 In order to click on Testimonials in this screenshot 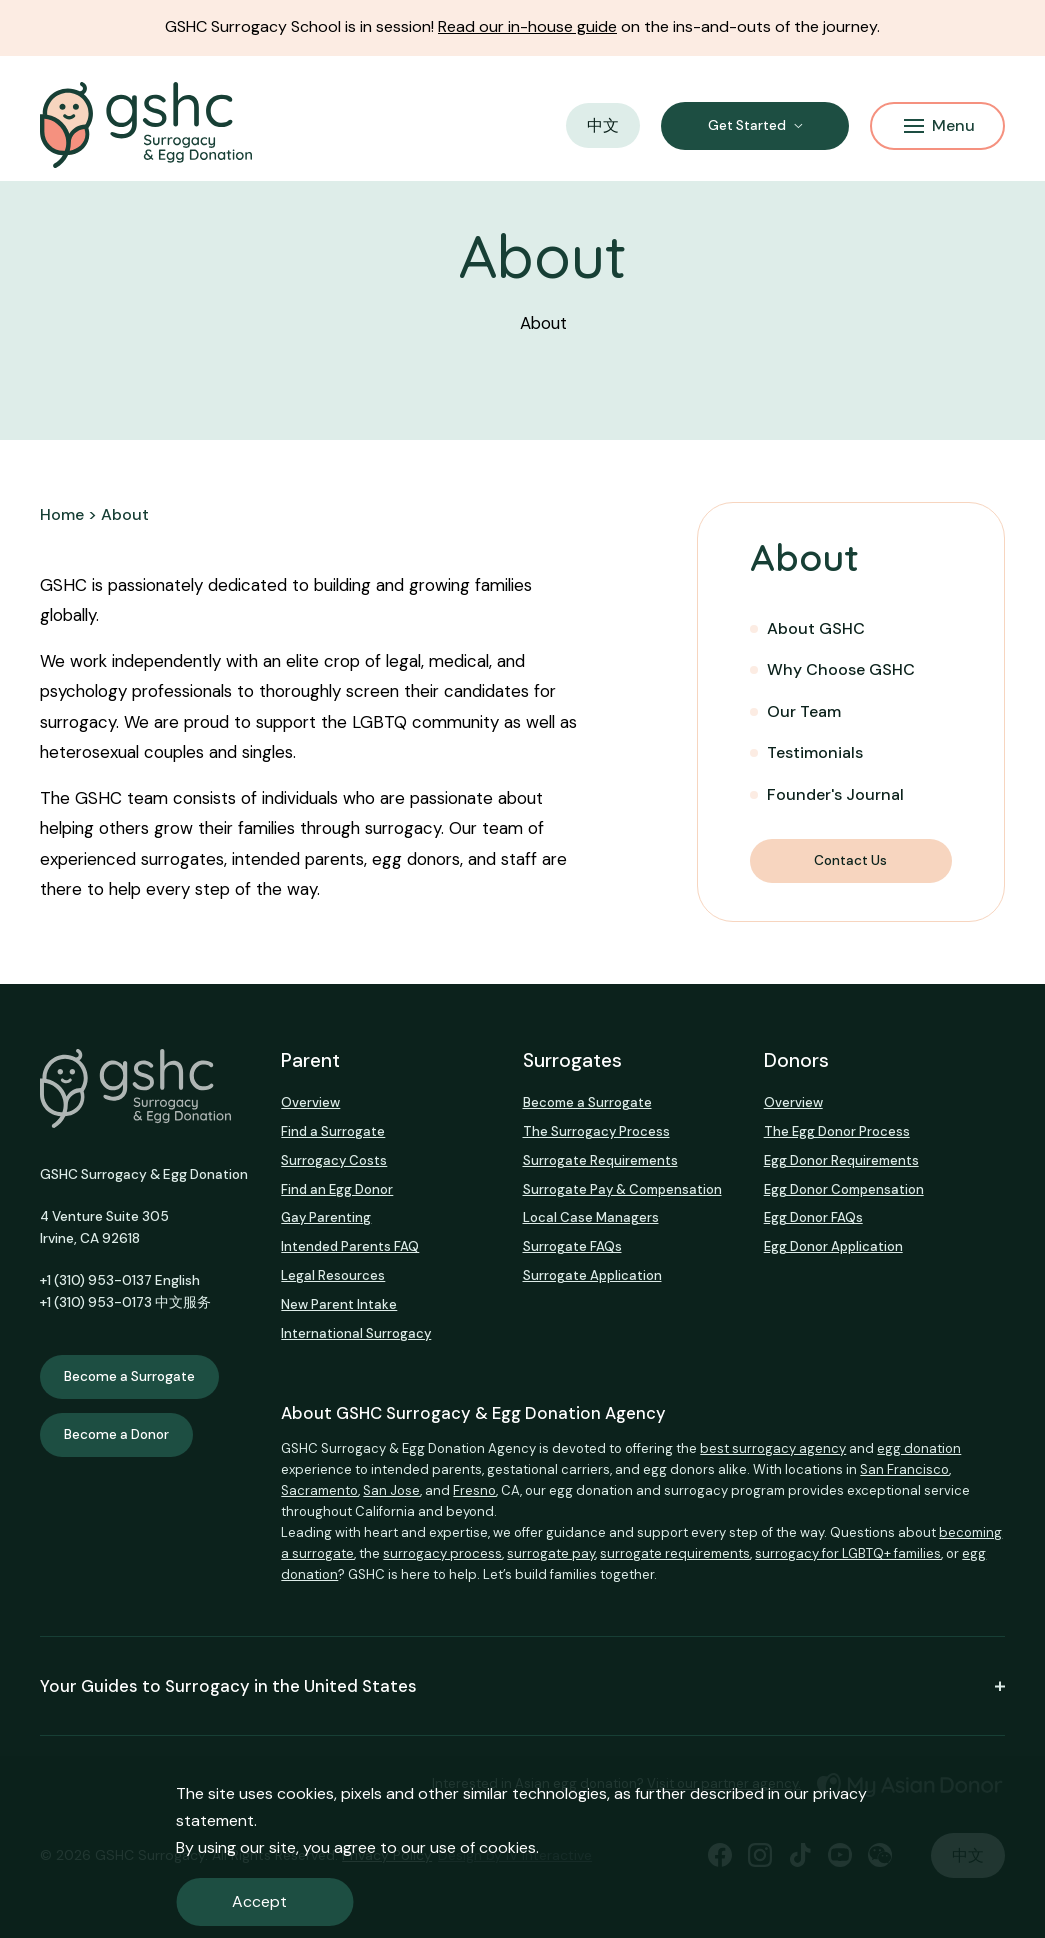, I will do `click(815, 752)`.